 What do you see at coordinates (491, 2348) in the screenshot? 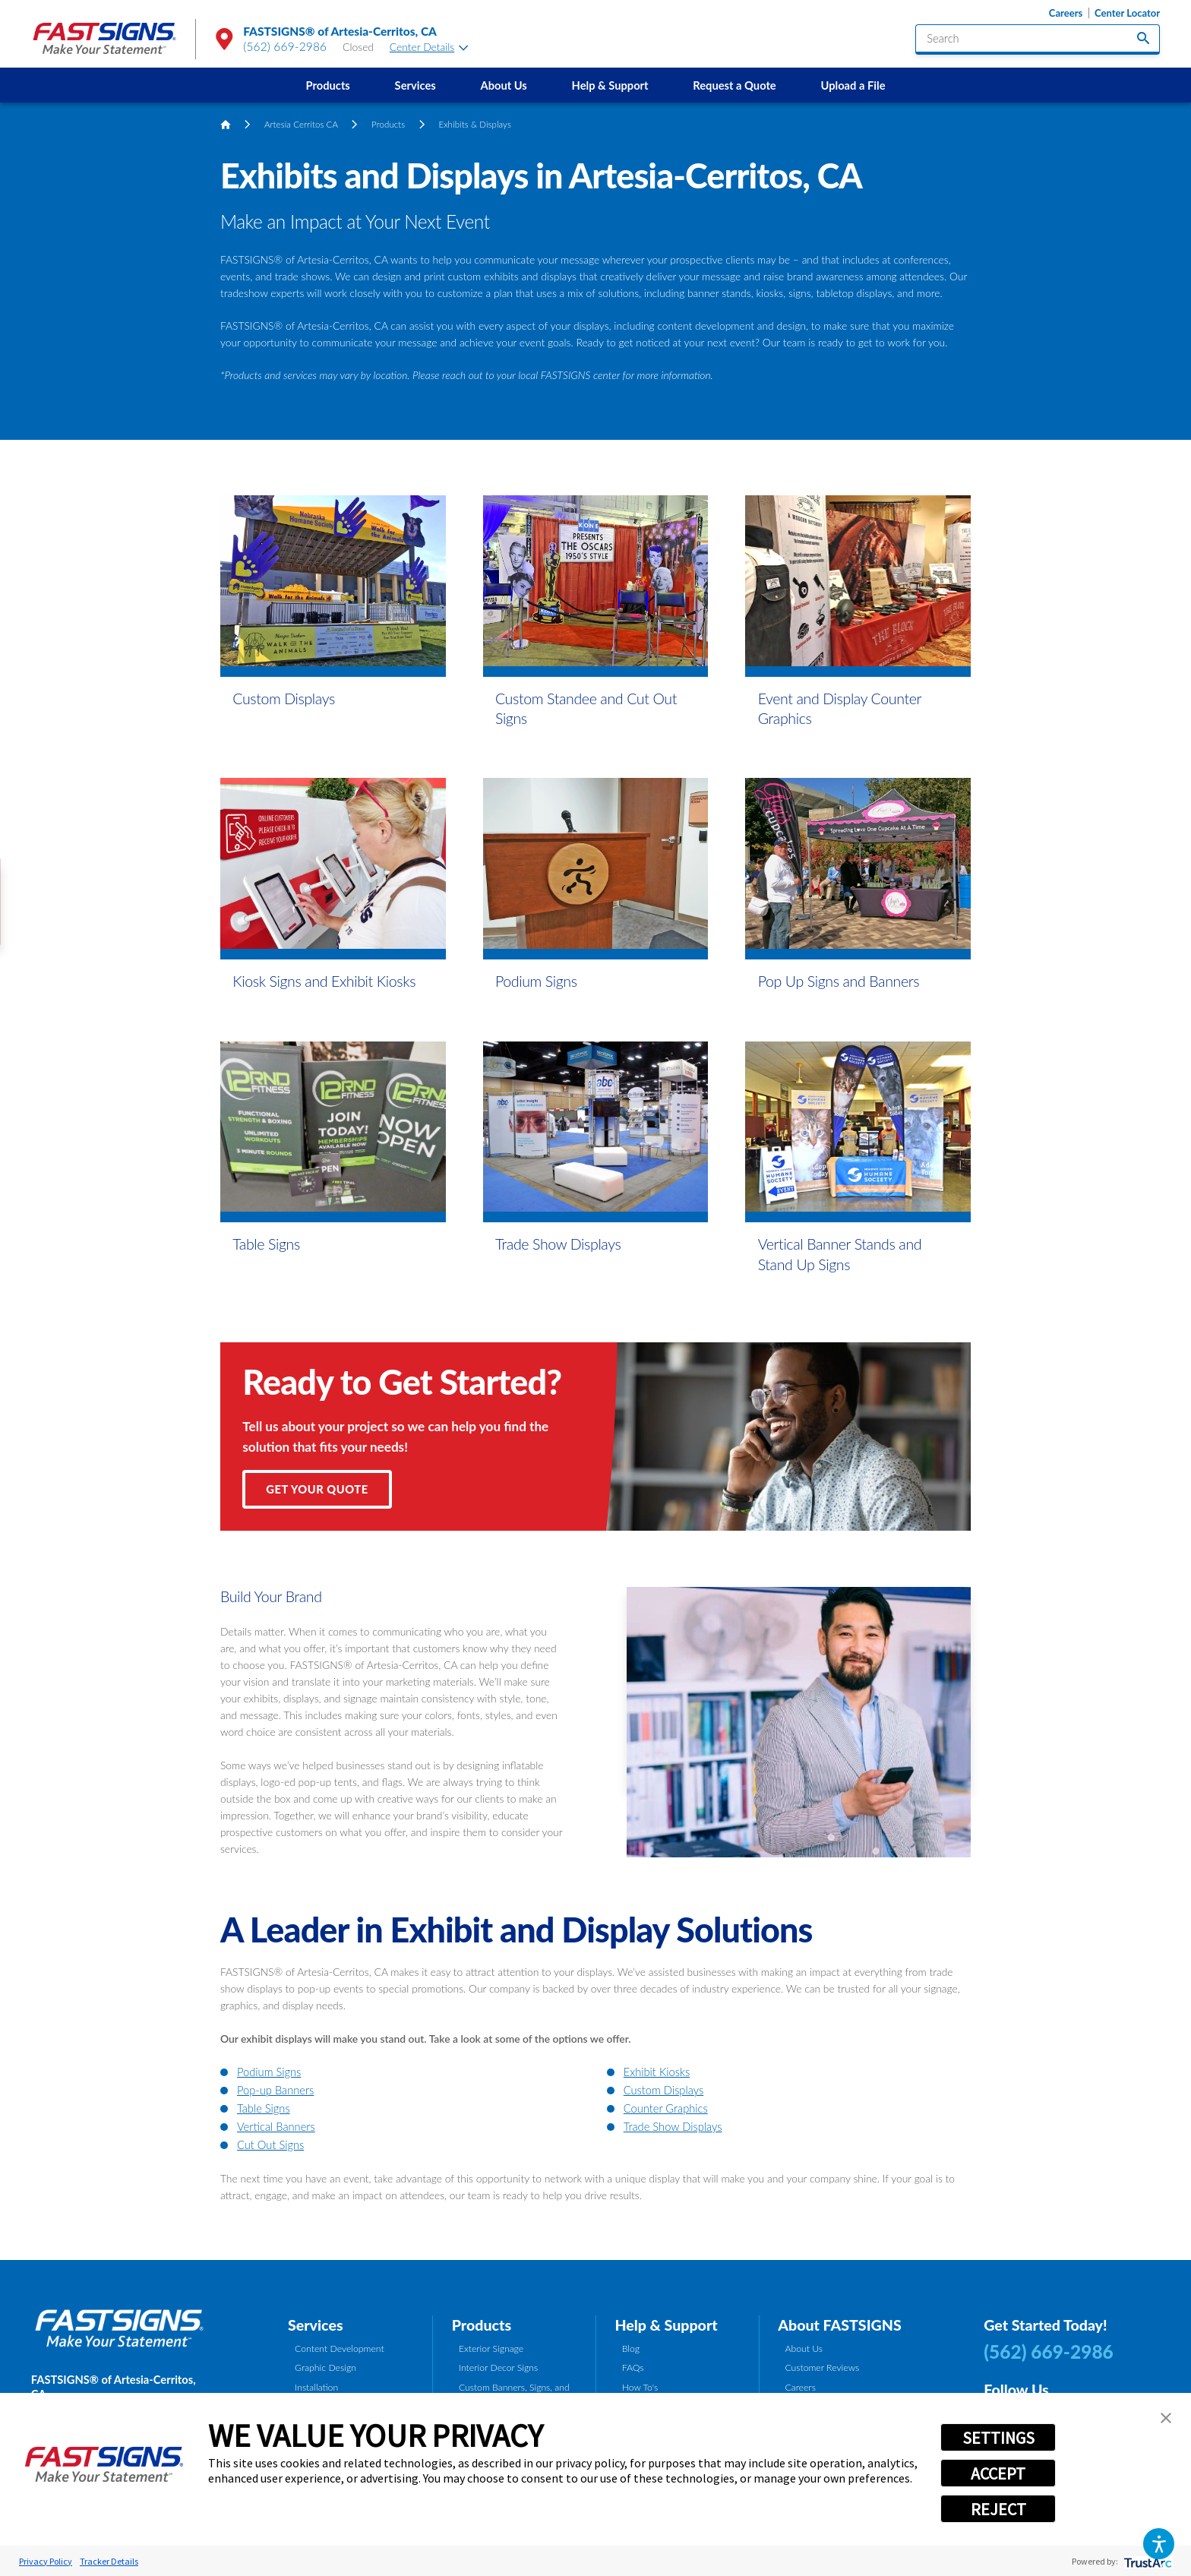
I see `Exterior Signage` at bounding box center [491, 2348].